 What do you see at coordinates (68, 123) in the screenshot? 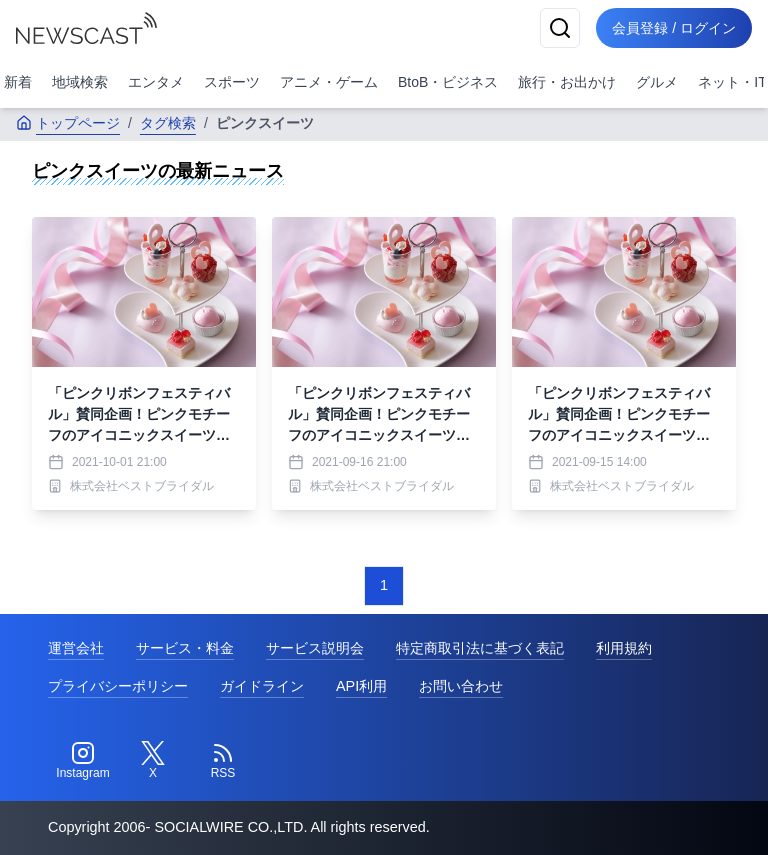
I see `トップページ` at bounding box center [68, 123].